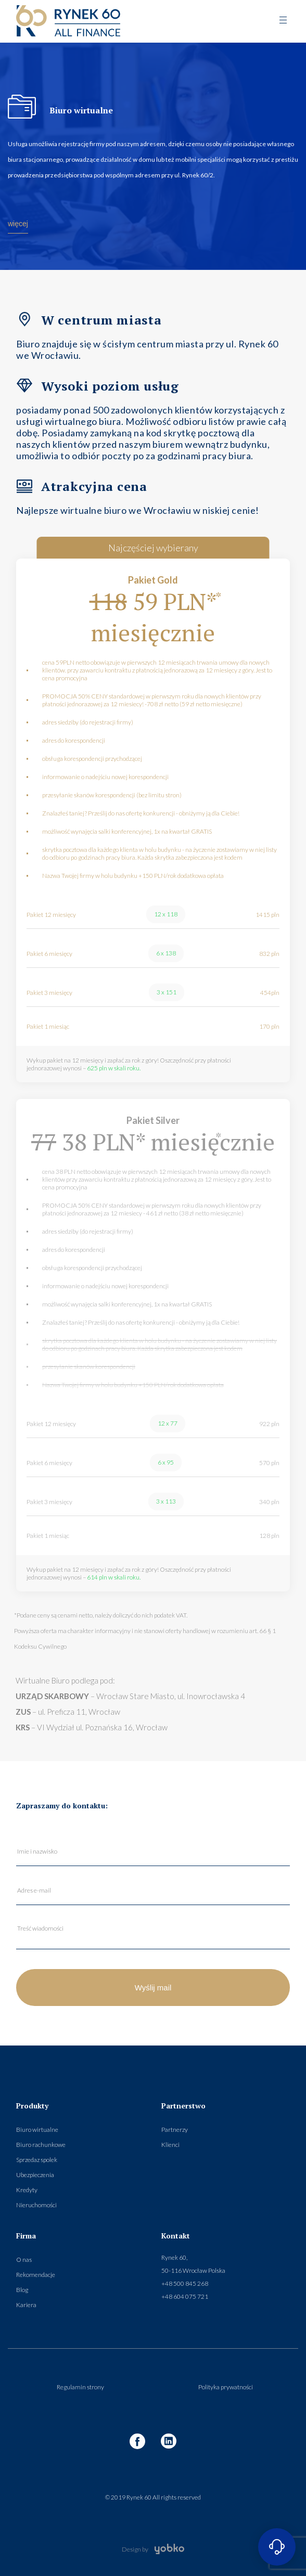  Describe the element at coordinates (26, 2190) in the screenshot. I see `Kredyty` at that location.